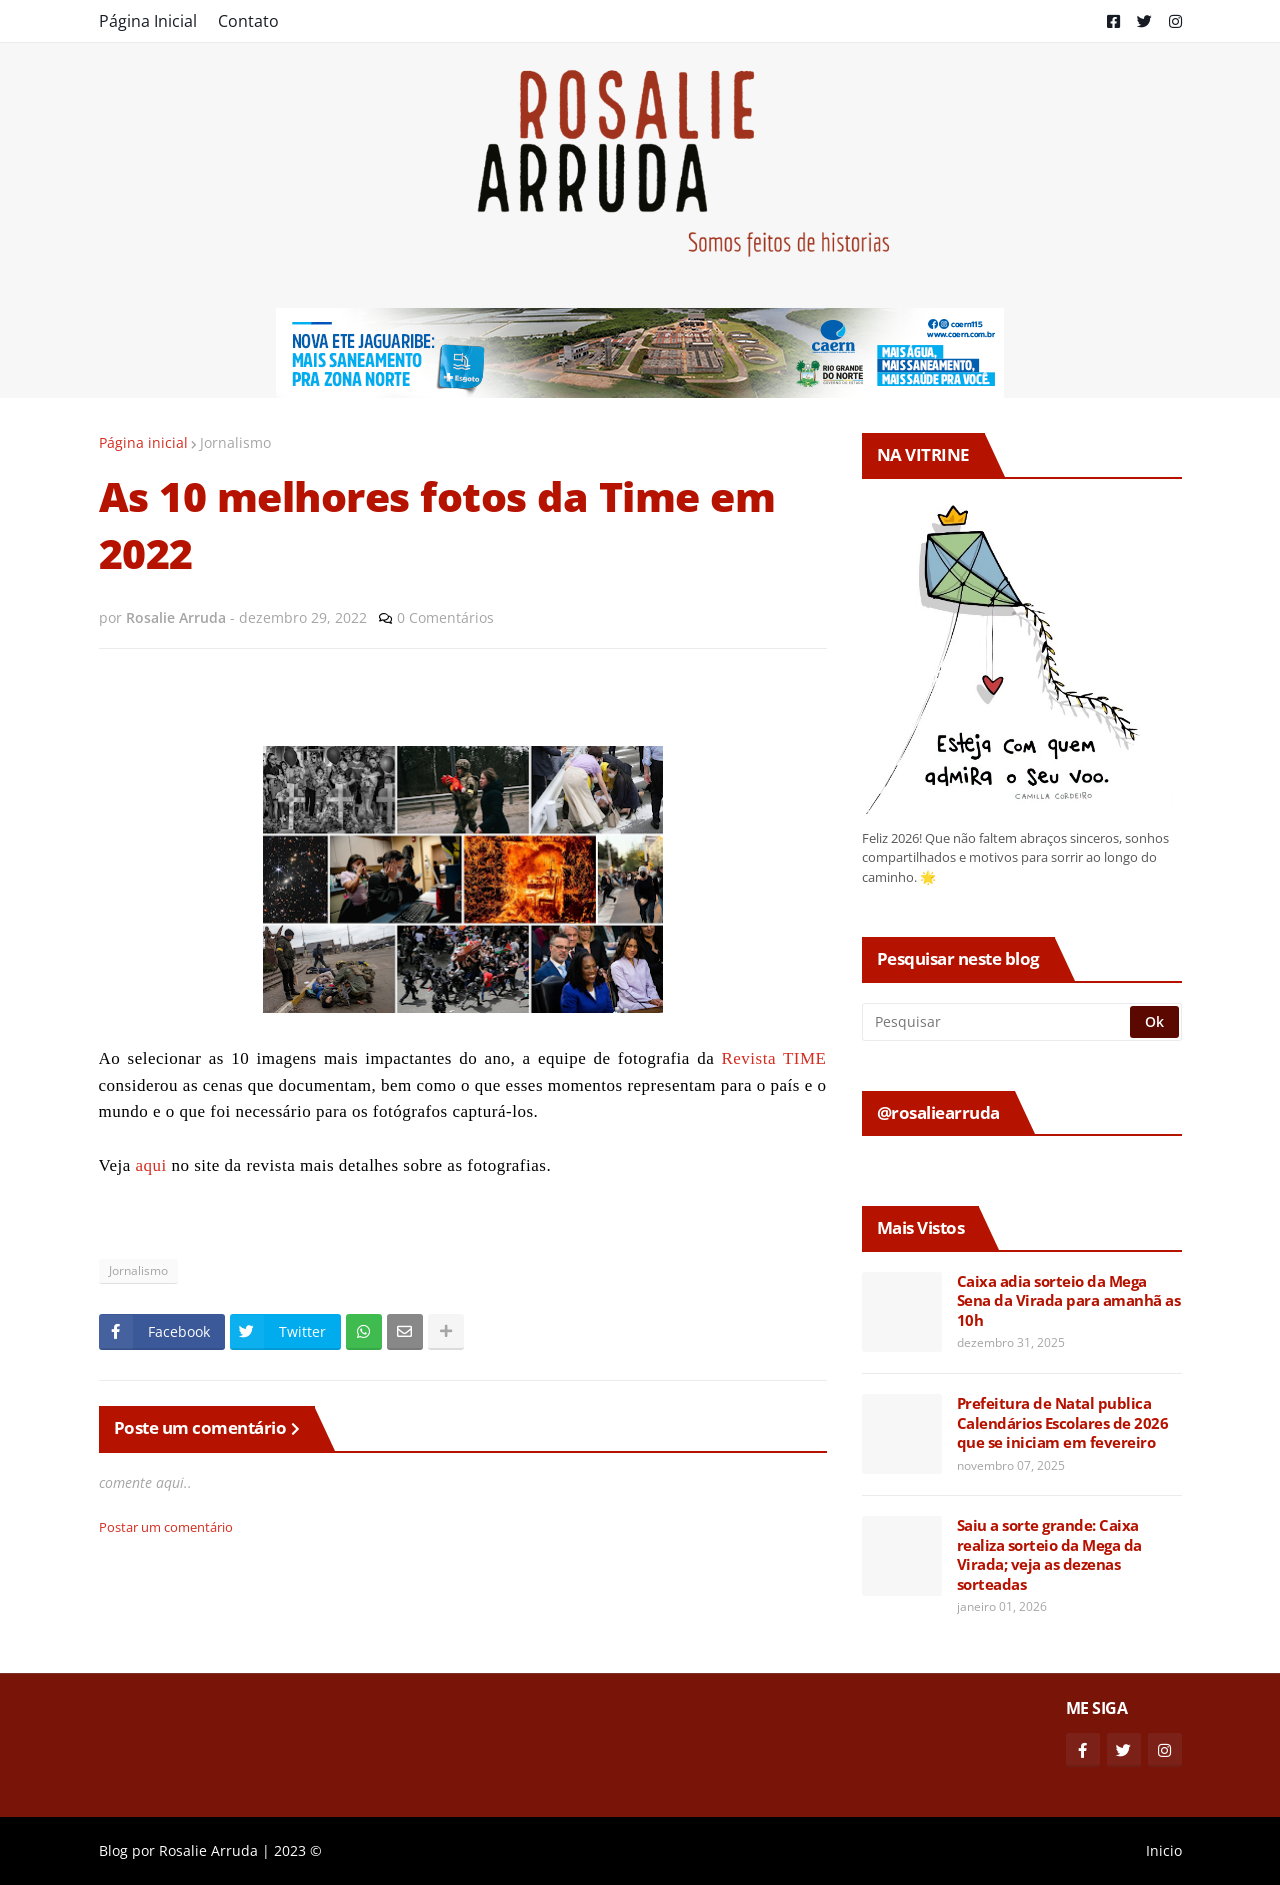  What do you see at coordinates (1049, 1555) in the screenshot?
I see `Saiu a sorte grande: Caixa realiza sorteio da Mega da Virada; veja as dezenas sorteadas` at bounding box center [1049, 1555].